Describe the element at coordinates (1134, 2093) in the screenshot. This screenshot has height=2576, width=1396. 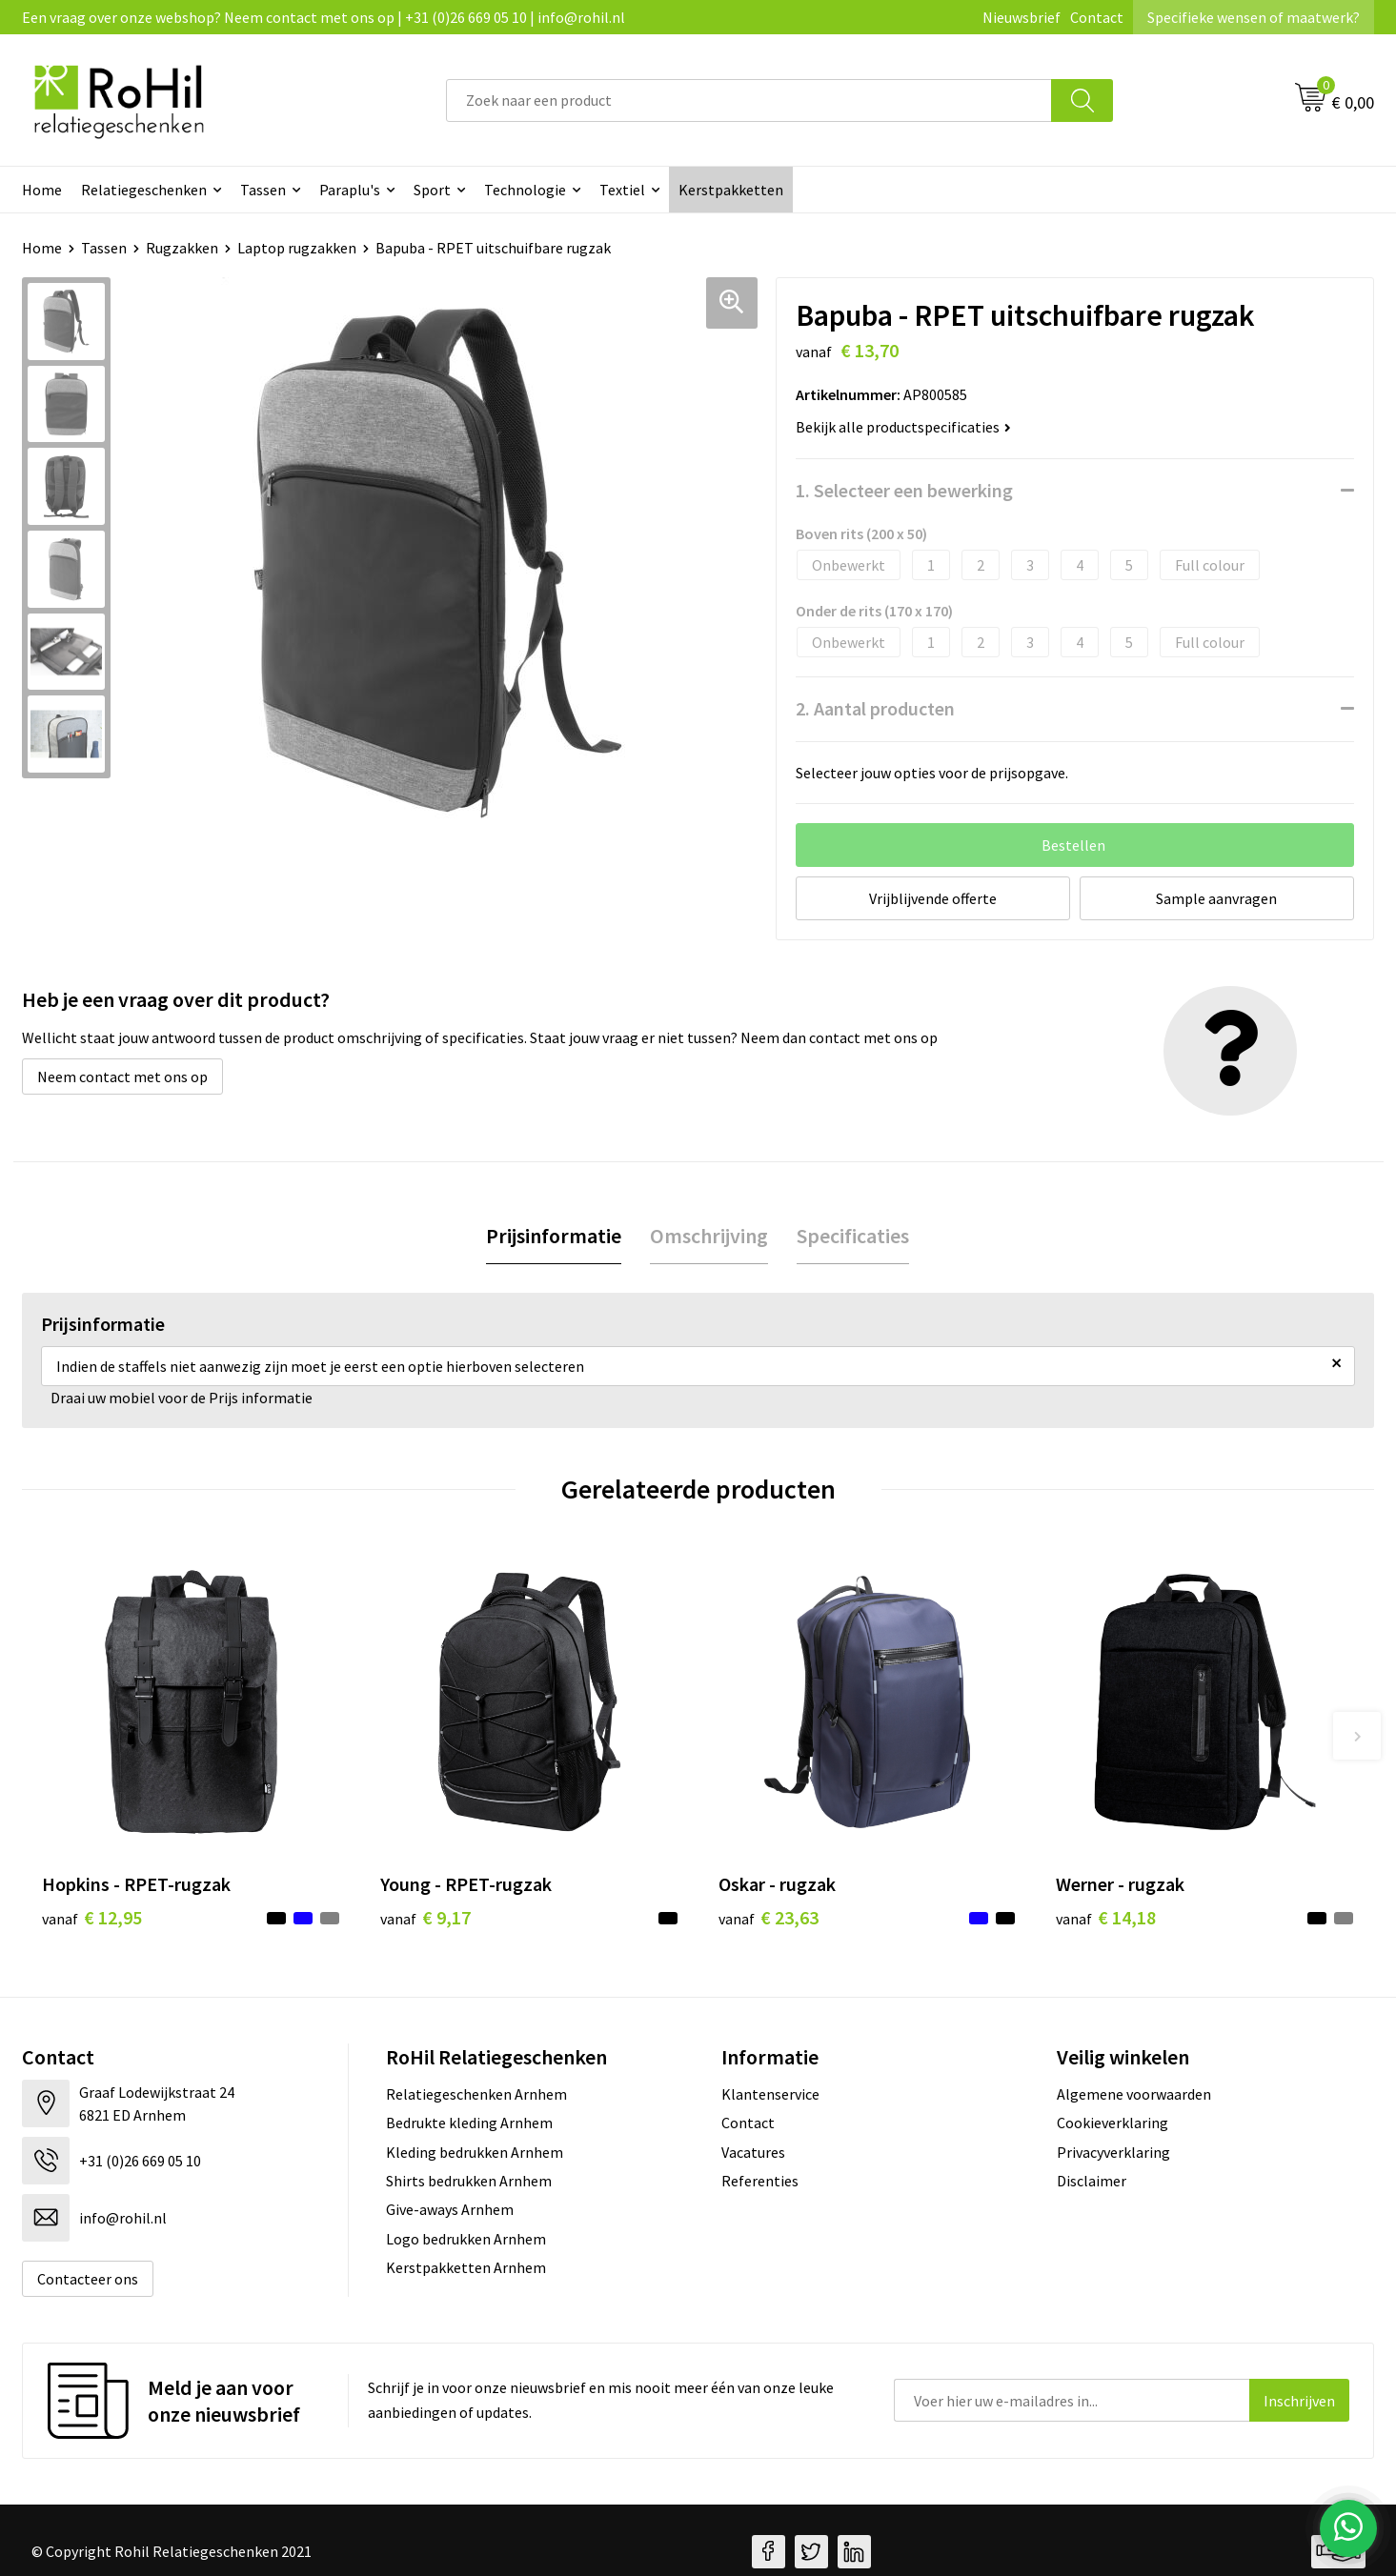
I see `Algemene voorwaarden` at that location.